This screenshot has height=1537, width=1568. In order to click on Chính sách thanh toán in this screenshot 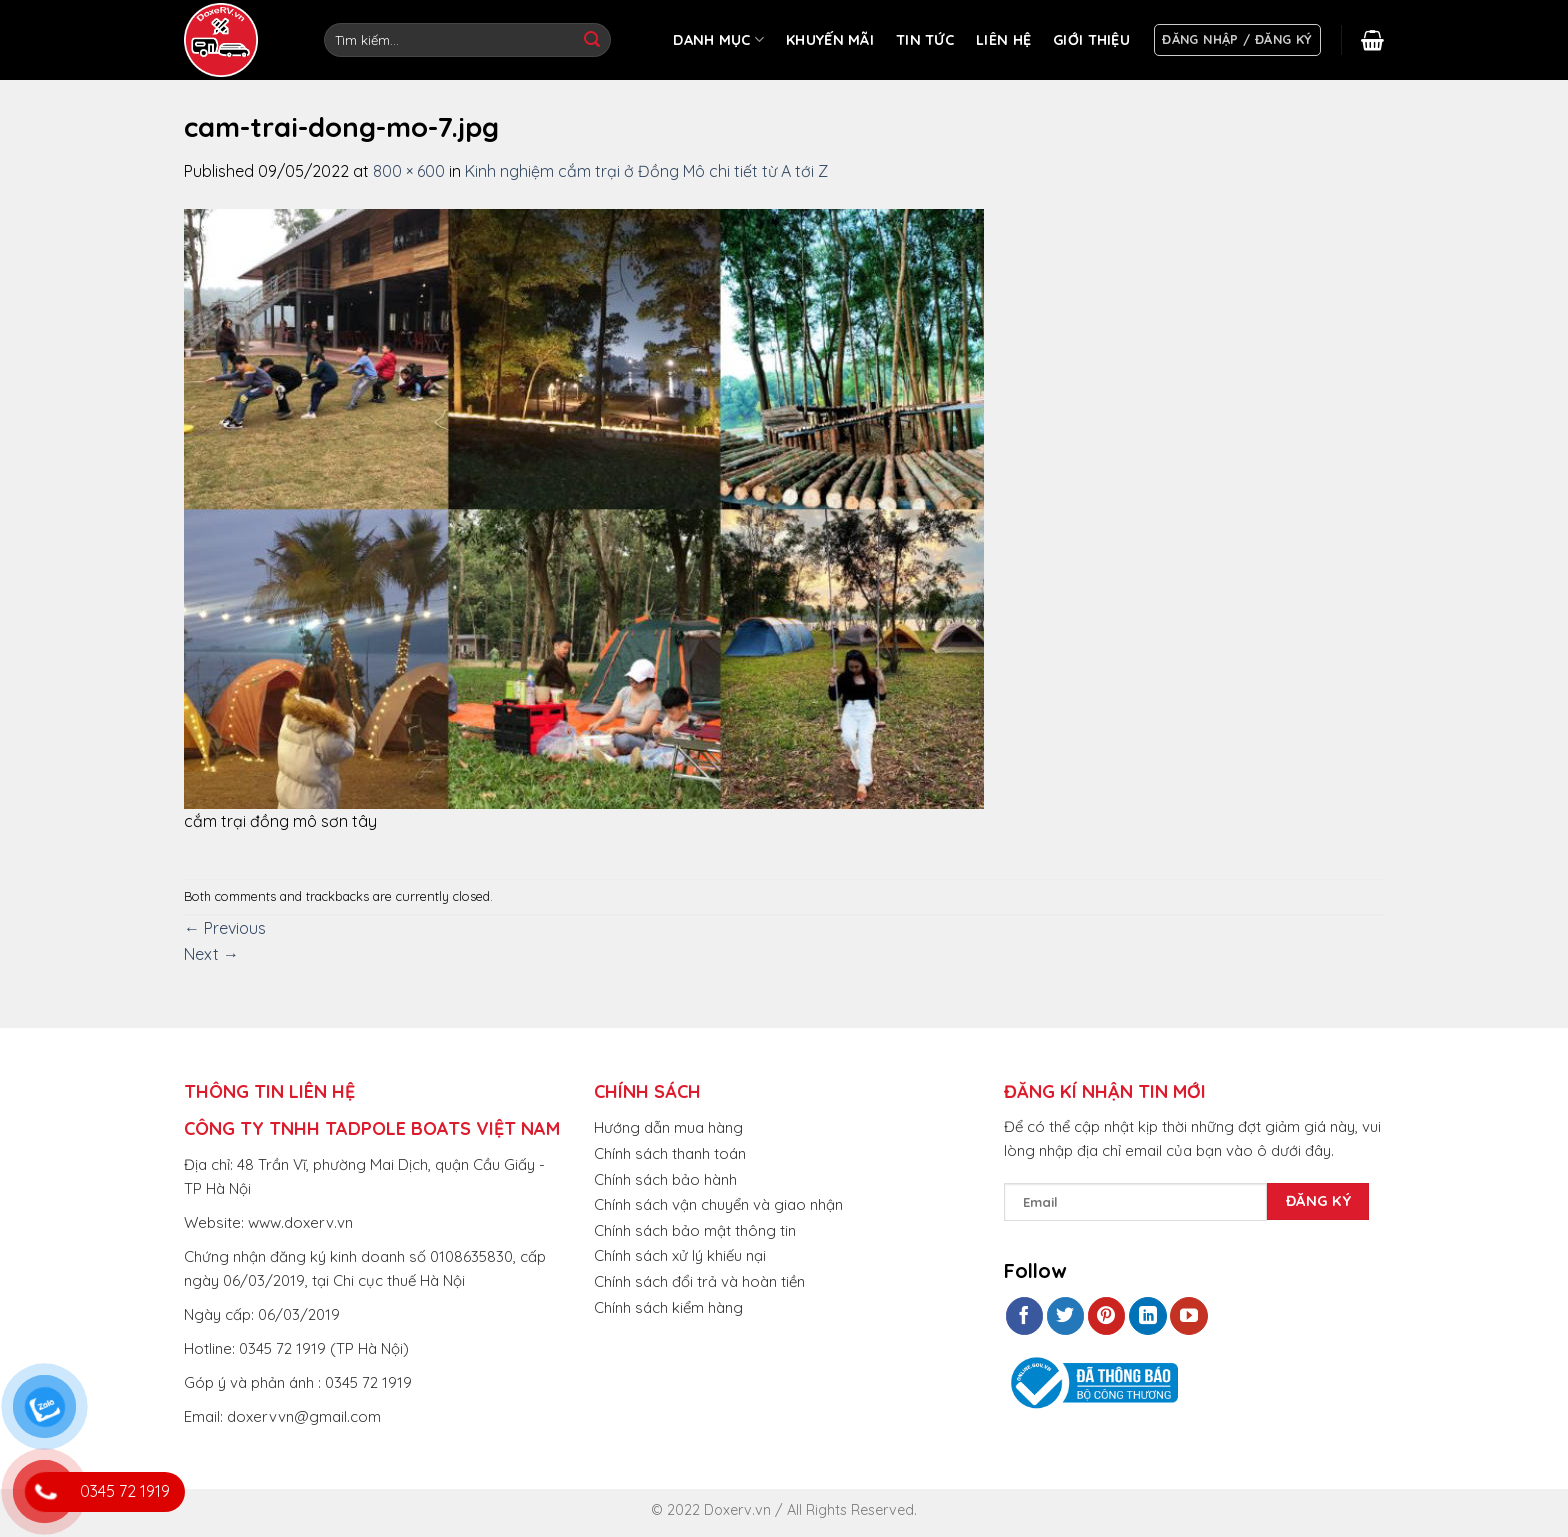, I will do `click(670, 1153)`.